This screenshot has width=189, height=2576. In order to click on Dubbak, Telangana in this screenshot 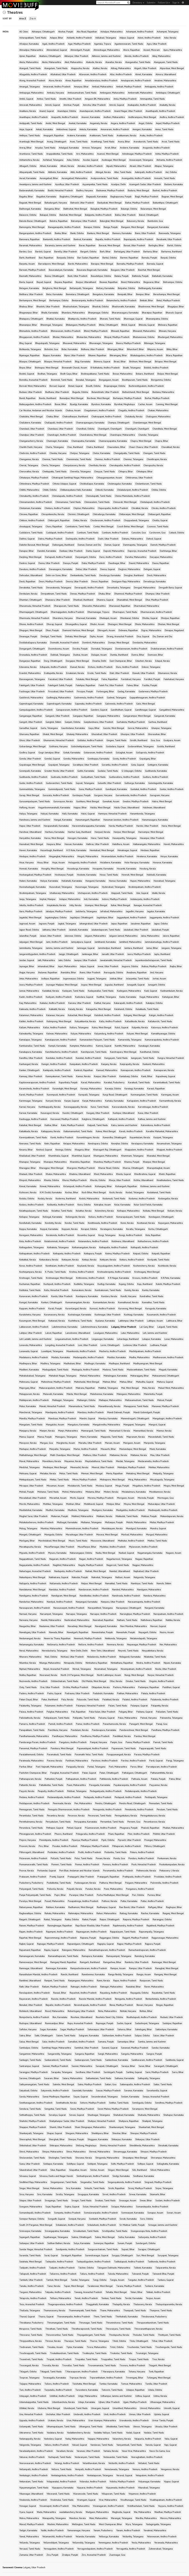, I will do `click(60, 654)`.